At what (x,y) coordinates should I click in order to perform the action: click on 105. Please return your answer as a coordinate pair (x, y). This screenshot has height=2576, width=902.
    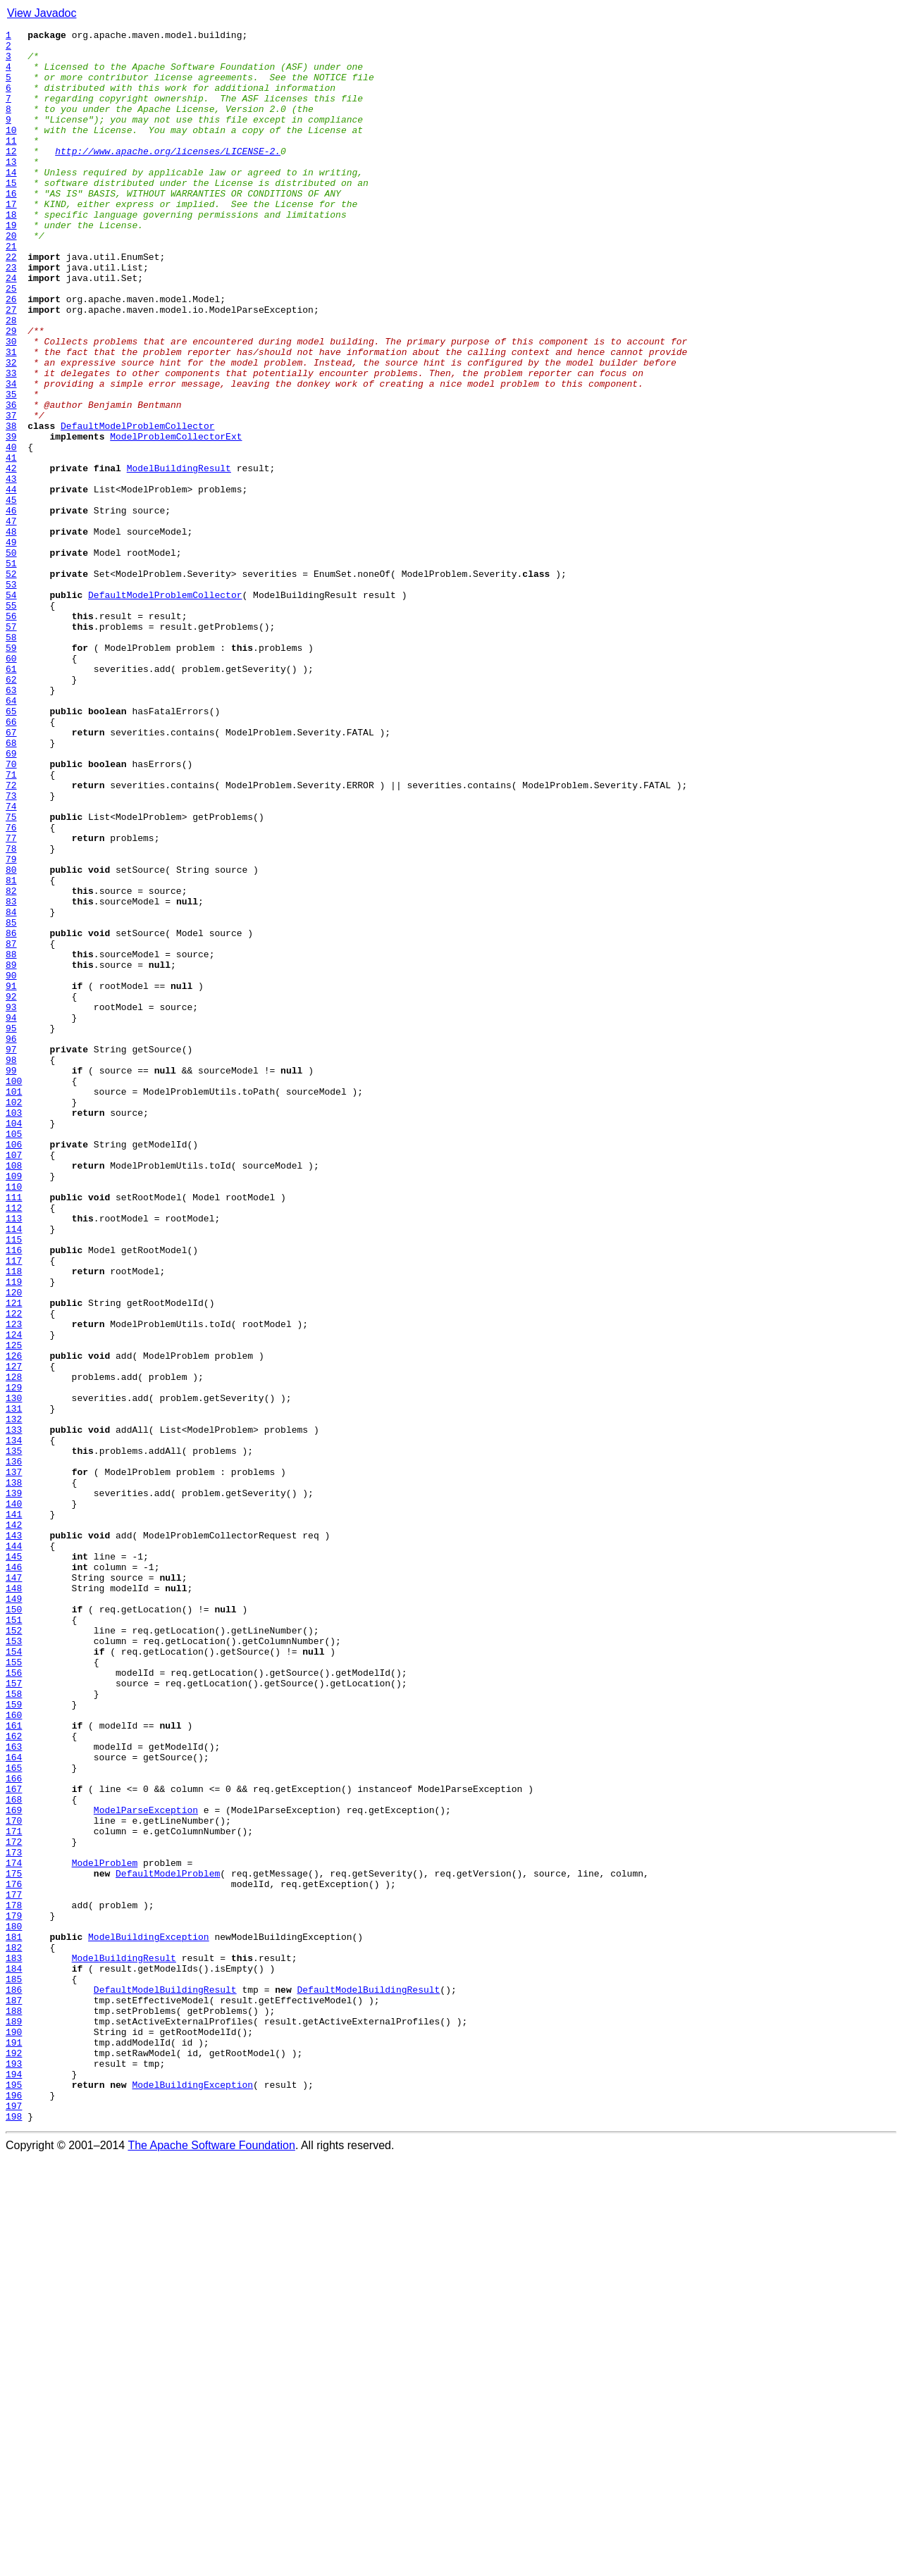
    Looking at the image, I should click on (14, 1355).